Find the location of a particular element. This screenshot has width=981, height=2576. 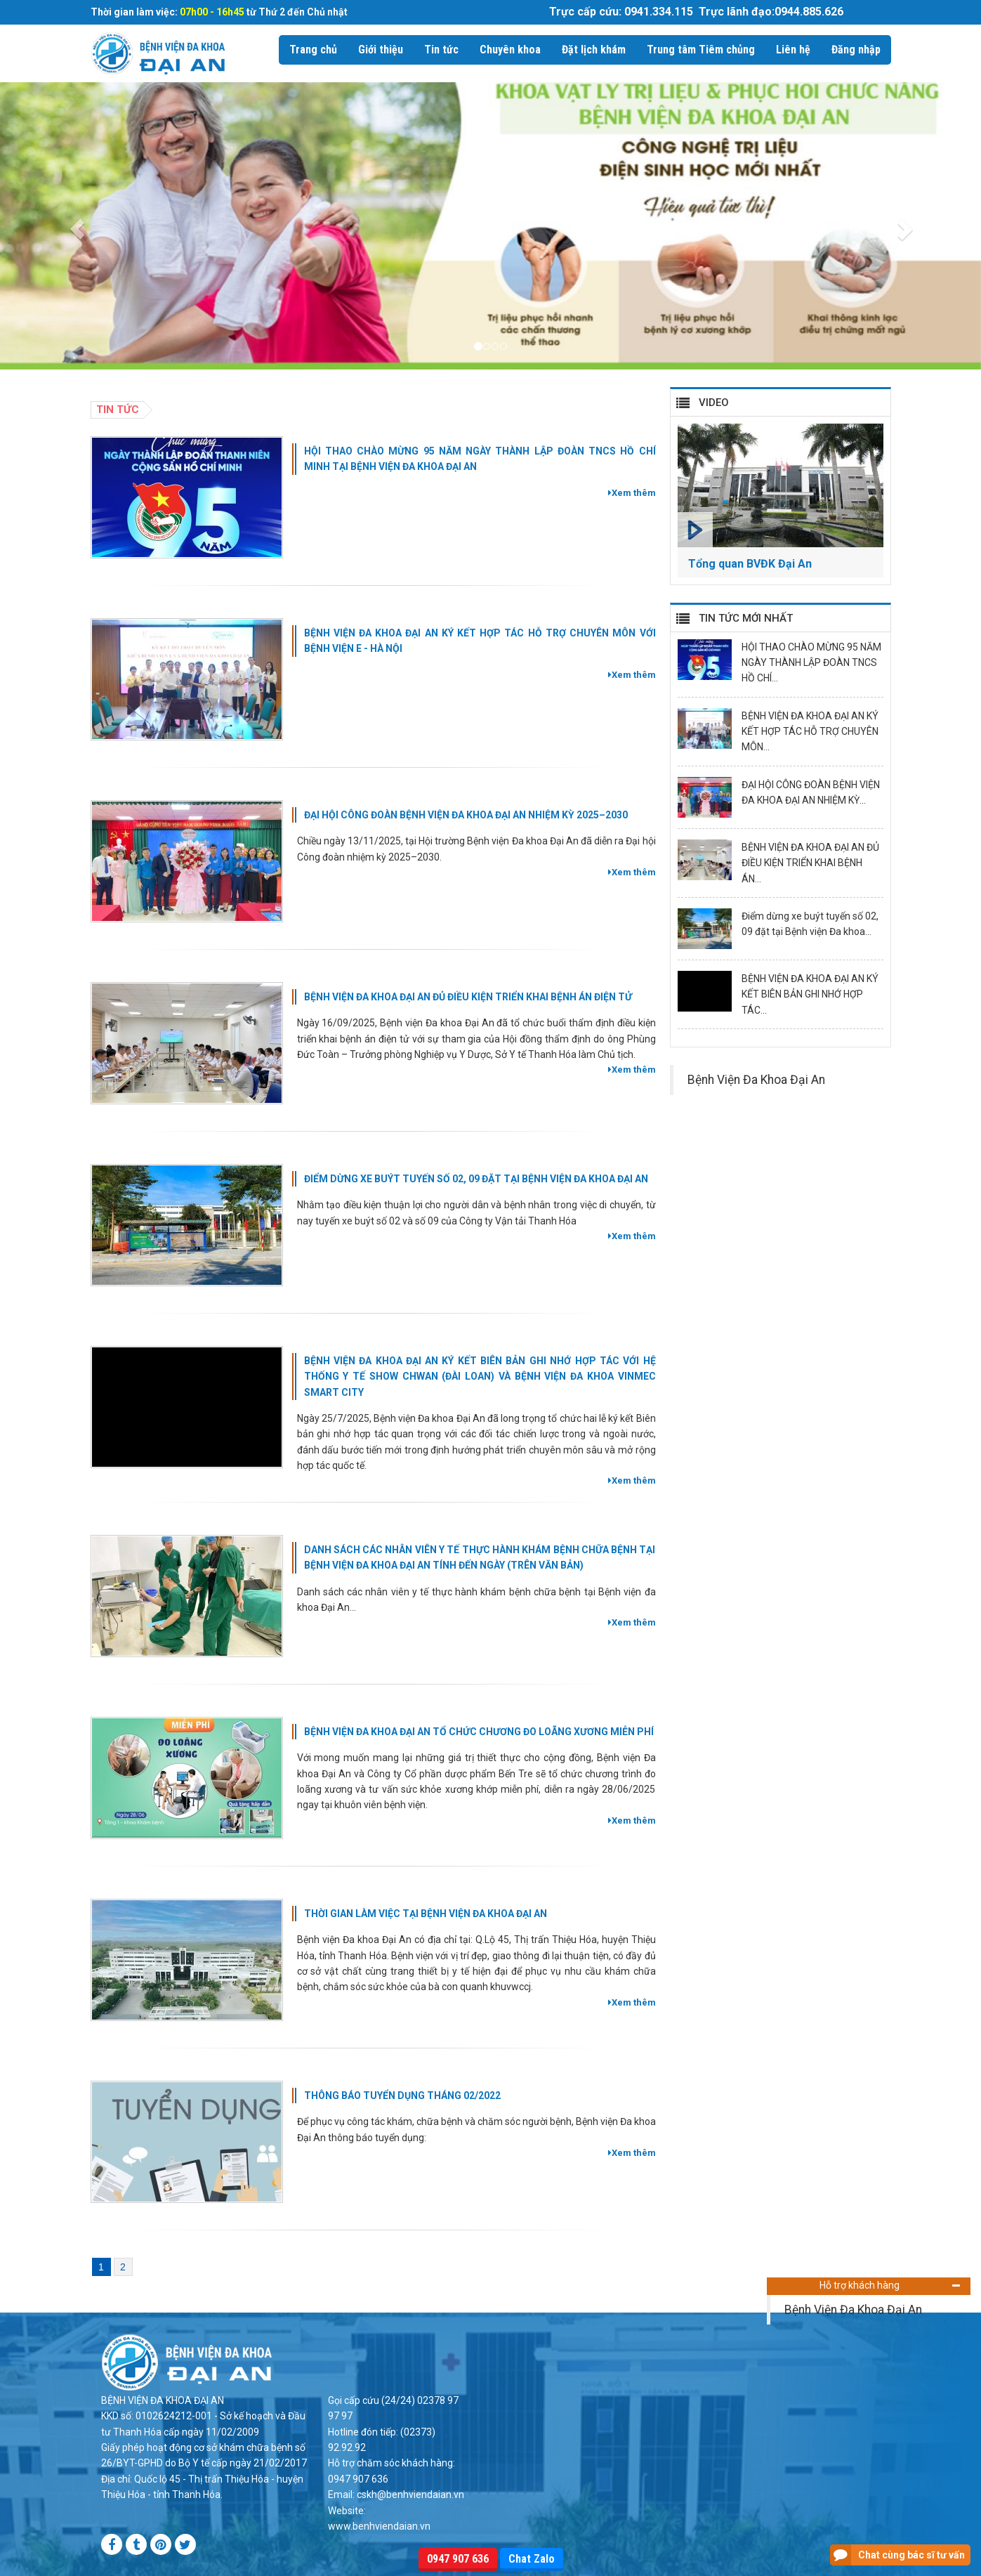

HỘI THAO CHÀO MỪNG 95 NĂM NGÀY THÀNH LẬP ĐOÀN TNCS HỒ CHÍ MINH TẠI BỆNH VIỆN ĐA KHOA ĐẠI AN is located at coordinates (480, 458).